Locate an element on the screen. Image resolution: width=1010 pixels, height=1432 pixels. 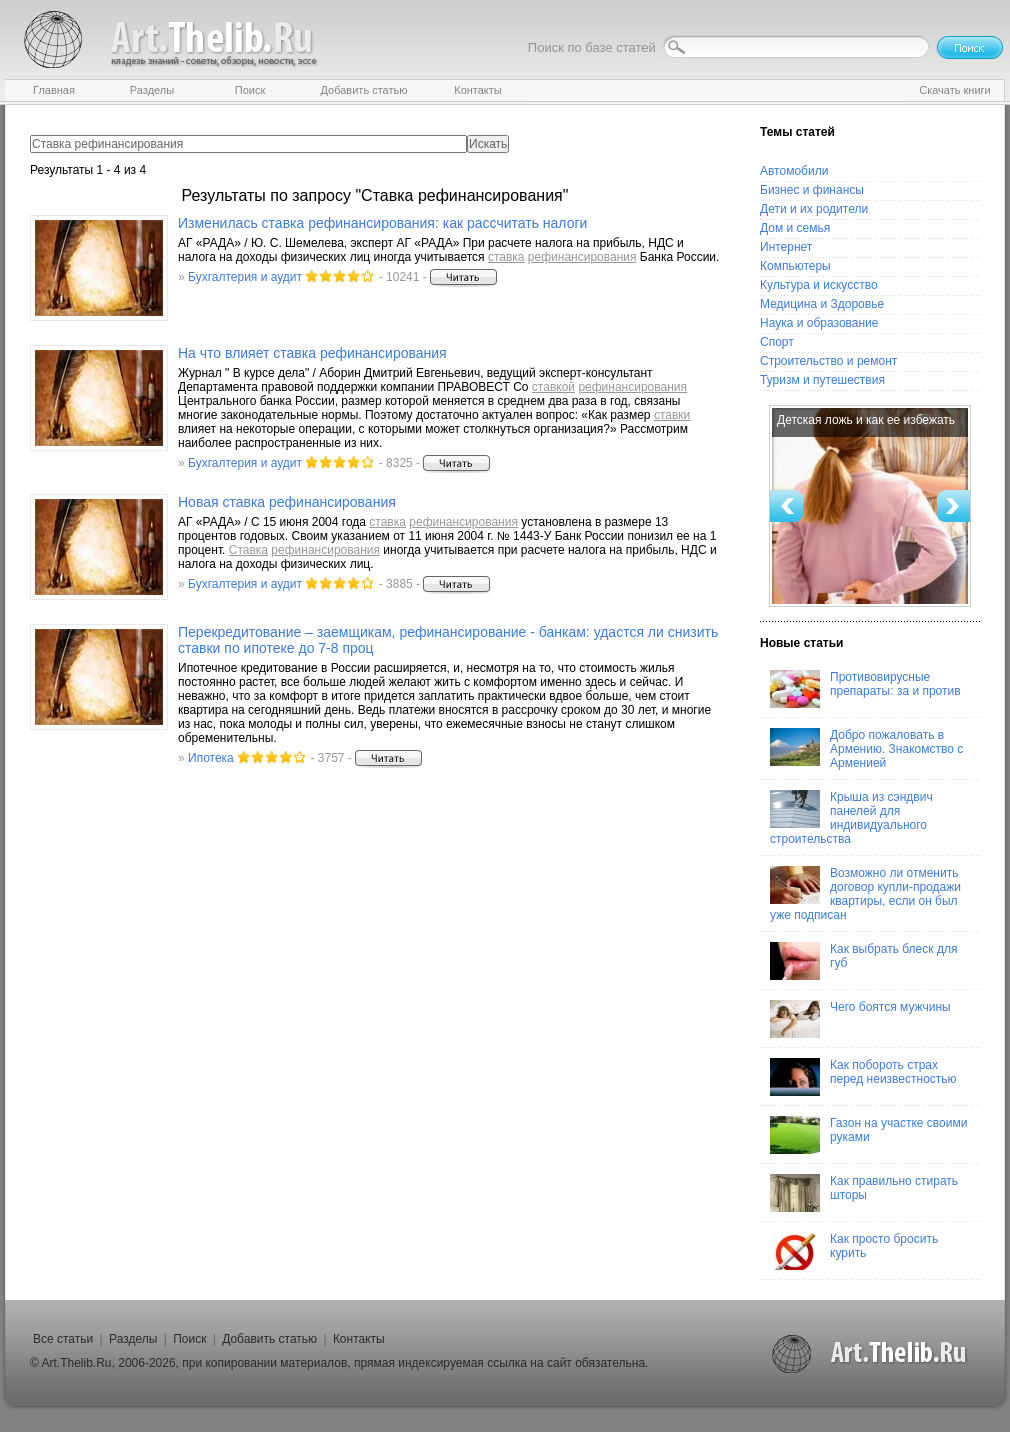
Газон на участке своими руками is located at coordinates (868, 1135).